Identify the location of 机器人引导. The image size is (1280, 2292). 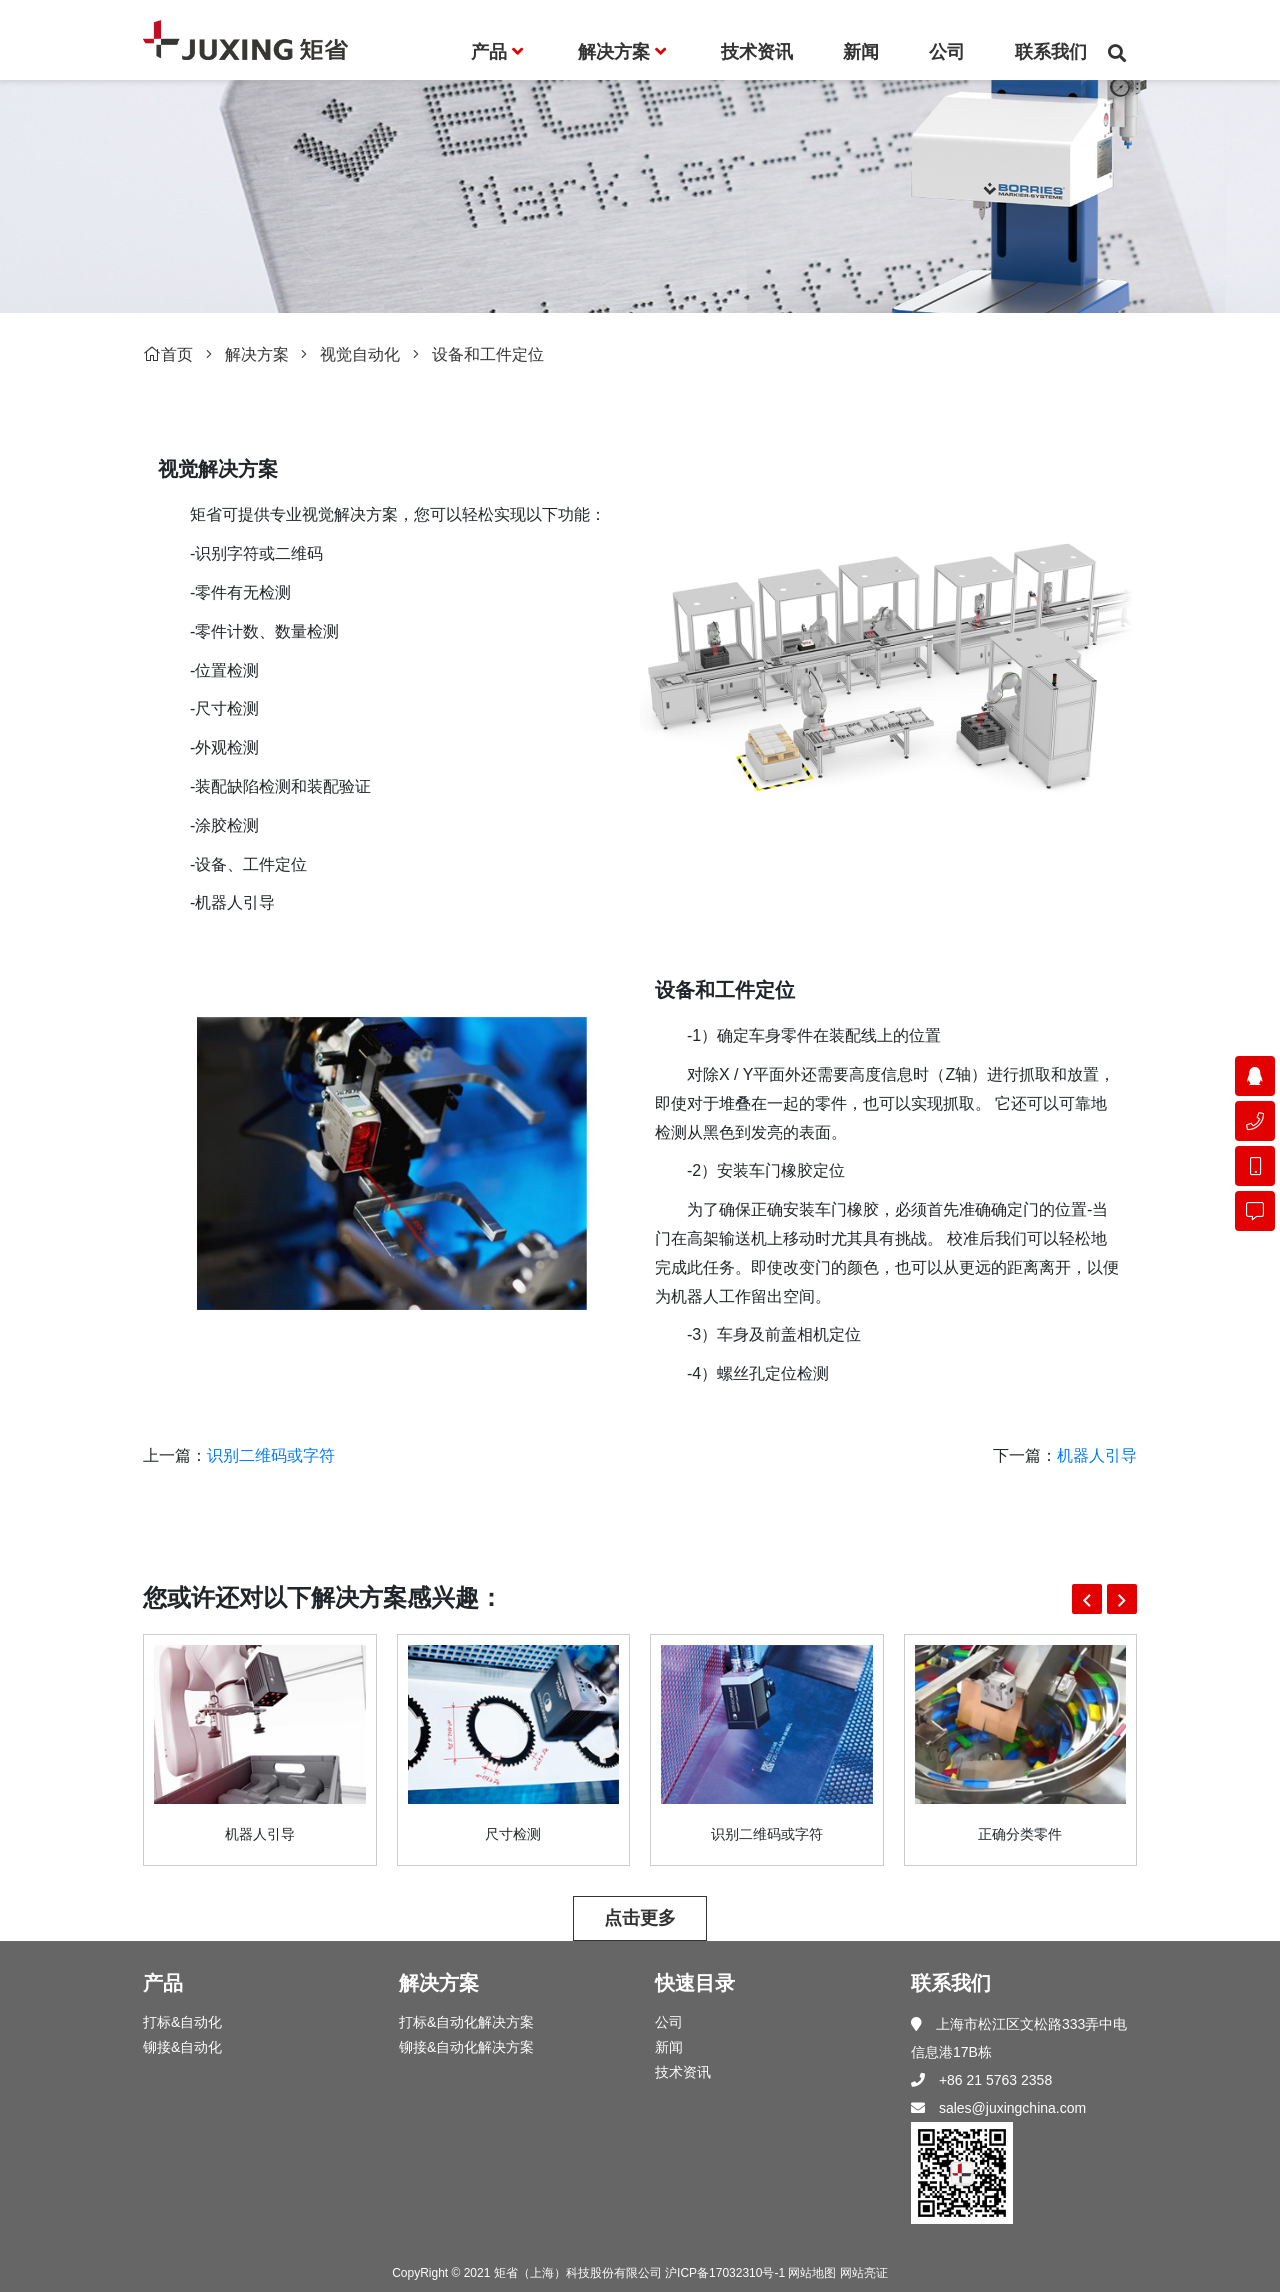
(1097, 1455).